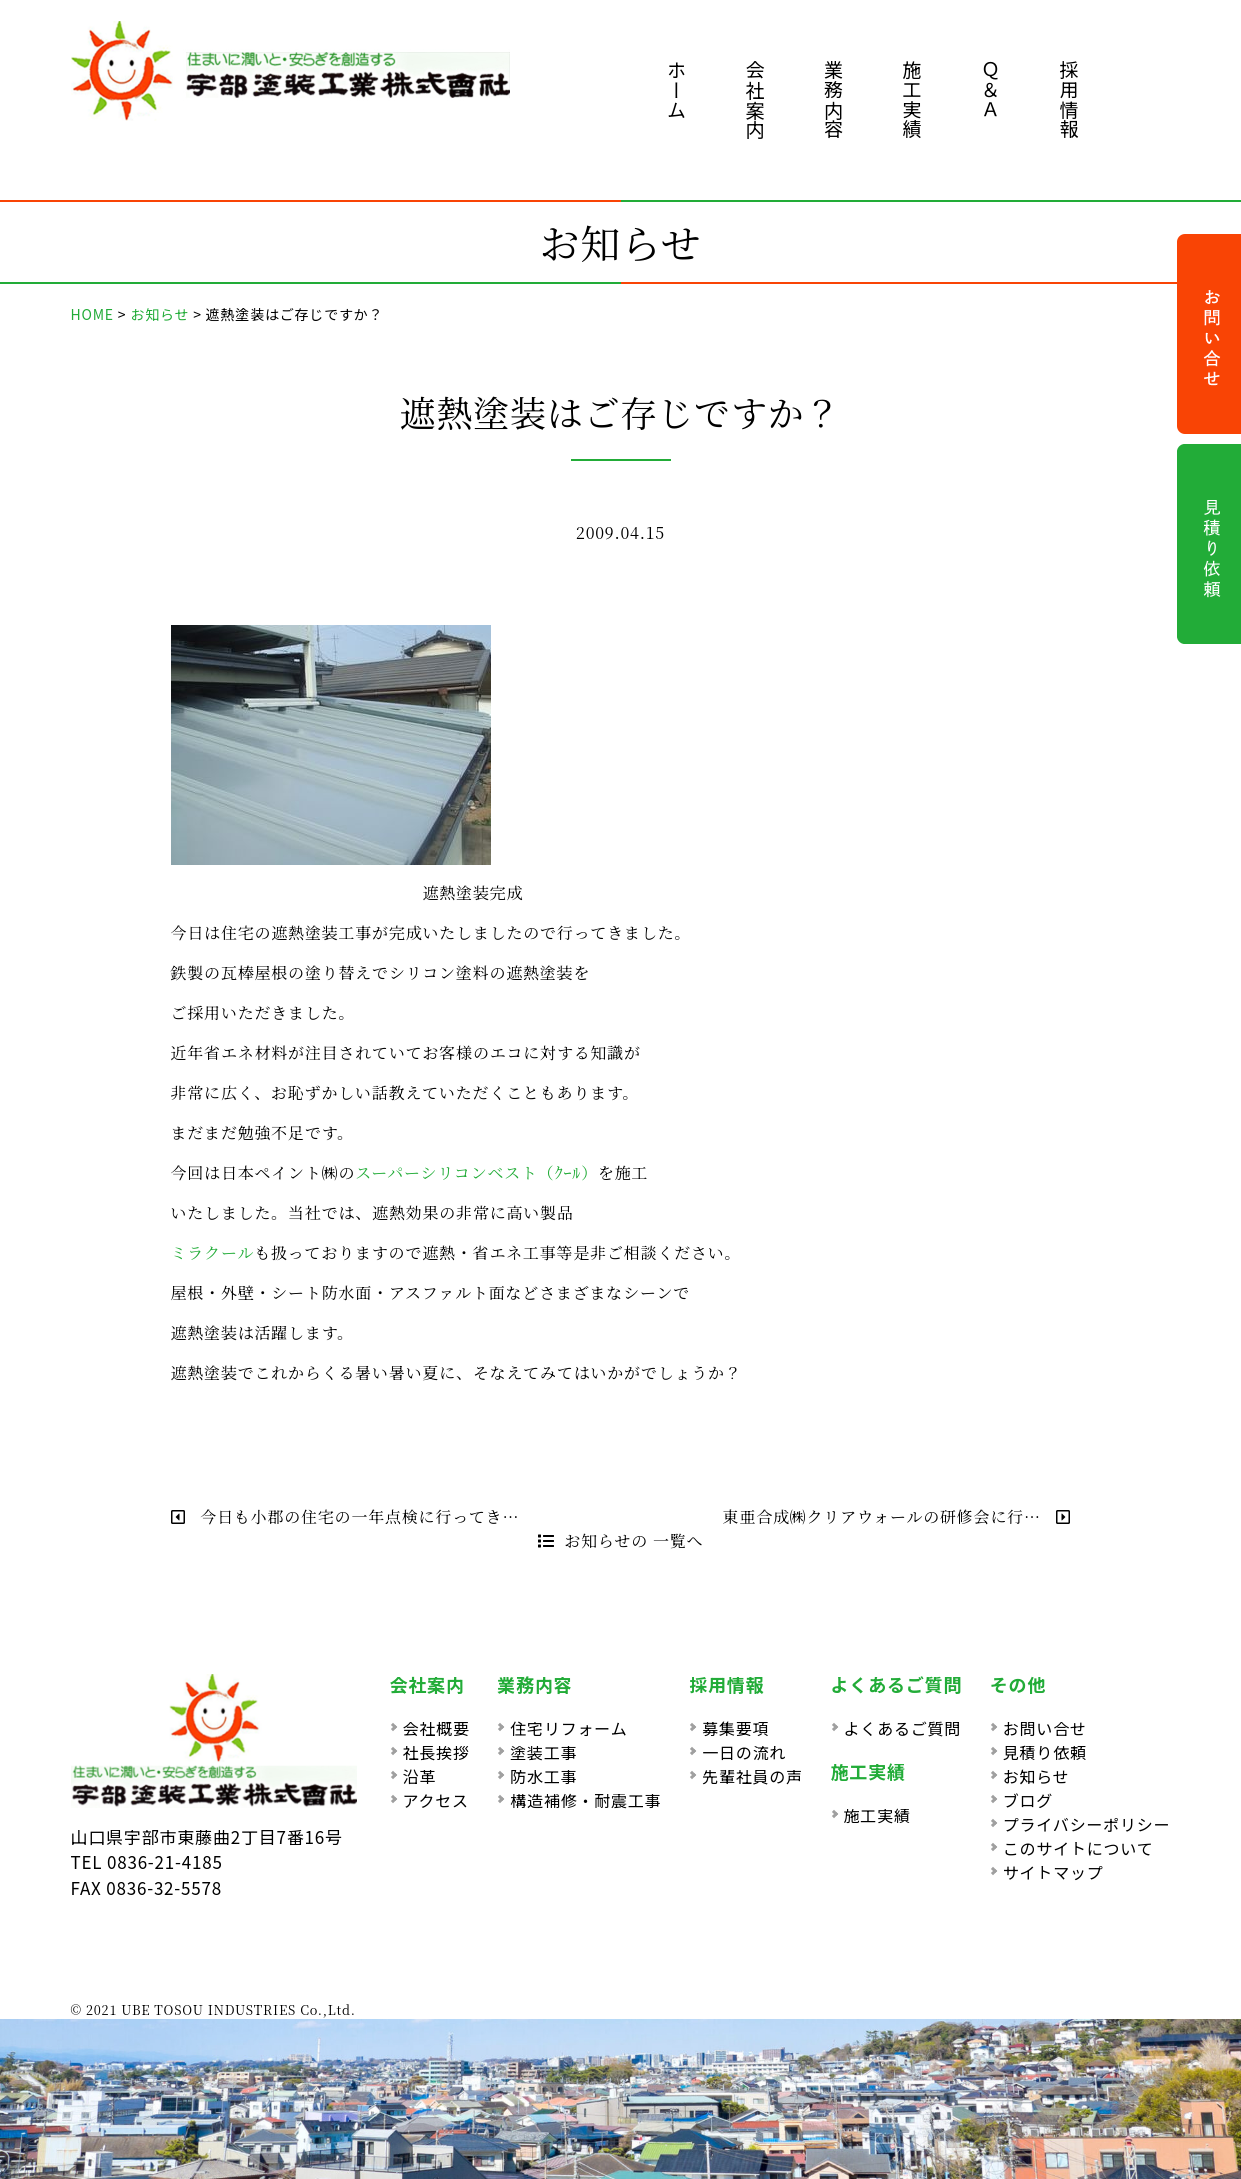 The image size is (1241, 2179). I want to click on よくあるご質問, so click(903, 1728).